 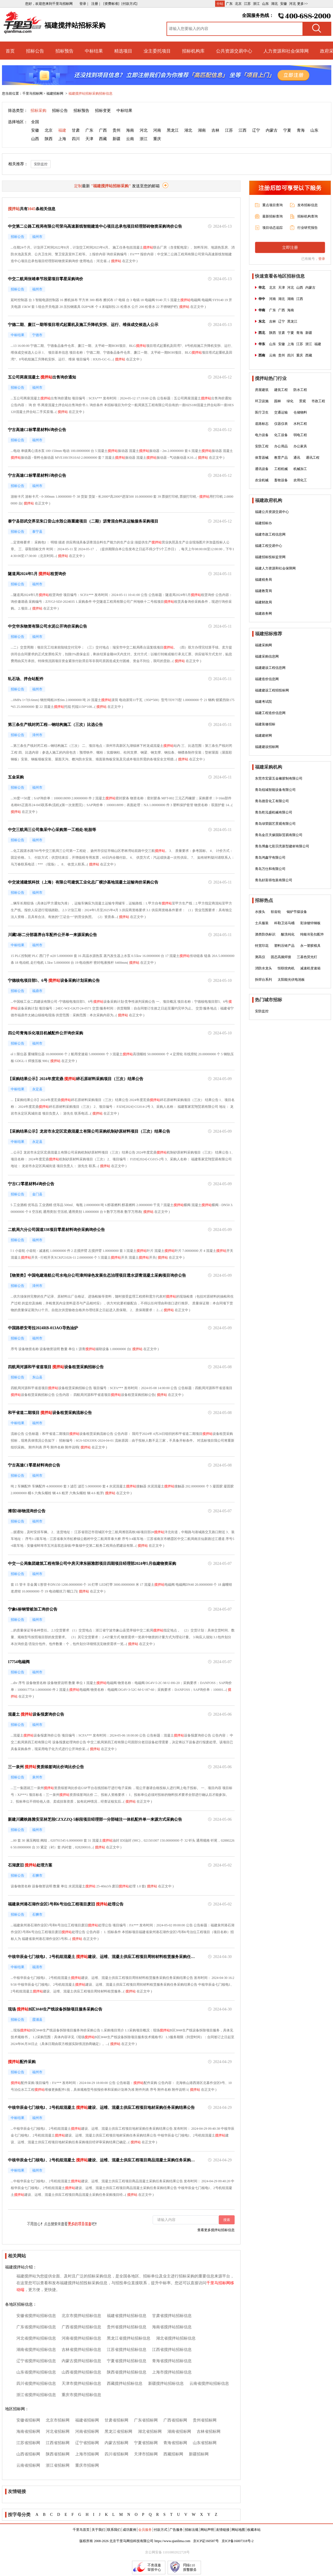 I want to click on 青岛绿荣园艺景观有限公司, so click(x=275, y=824).